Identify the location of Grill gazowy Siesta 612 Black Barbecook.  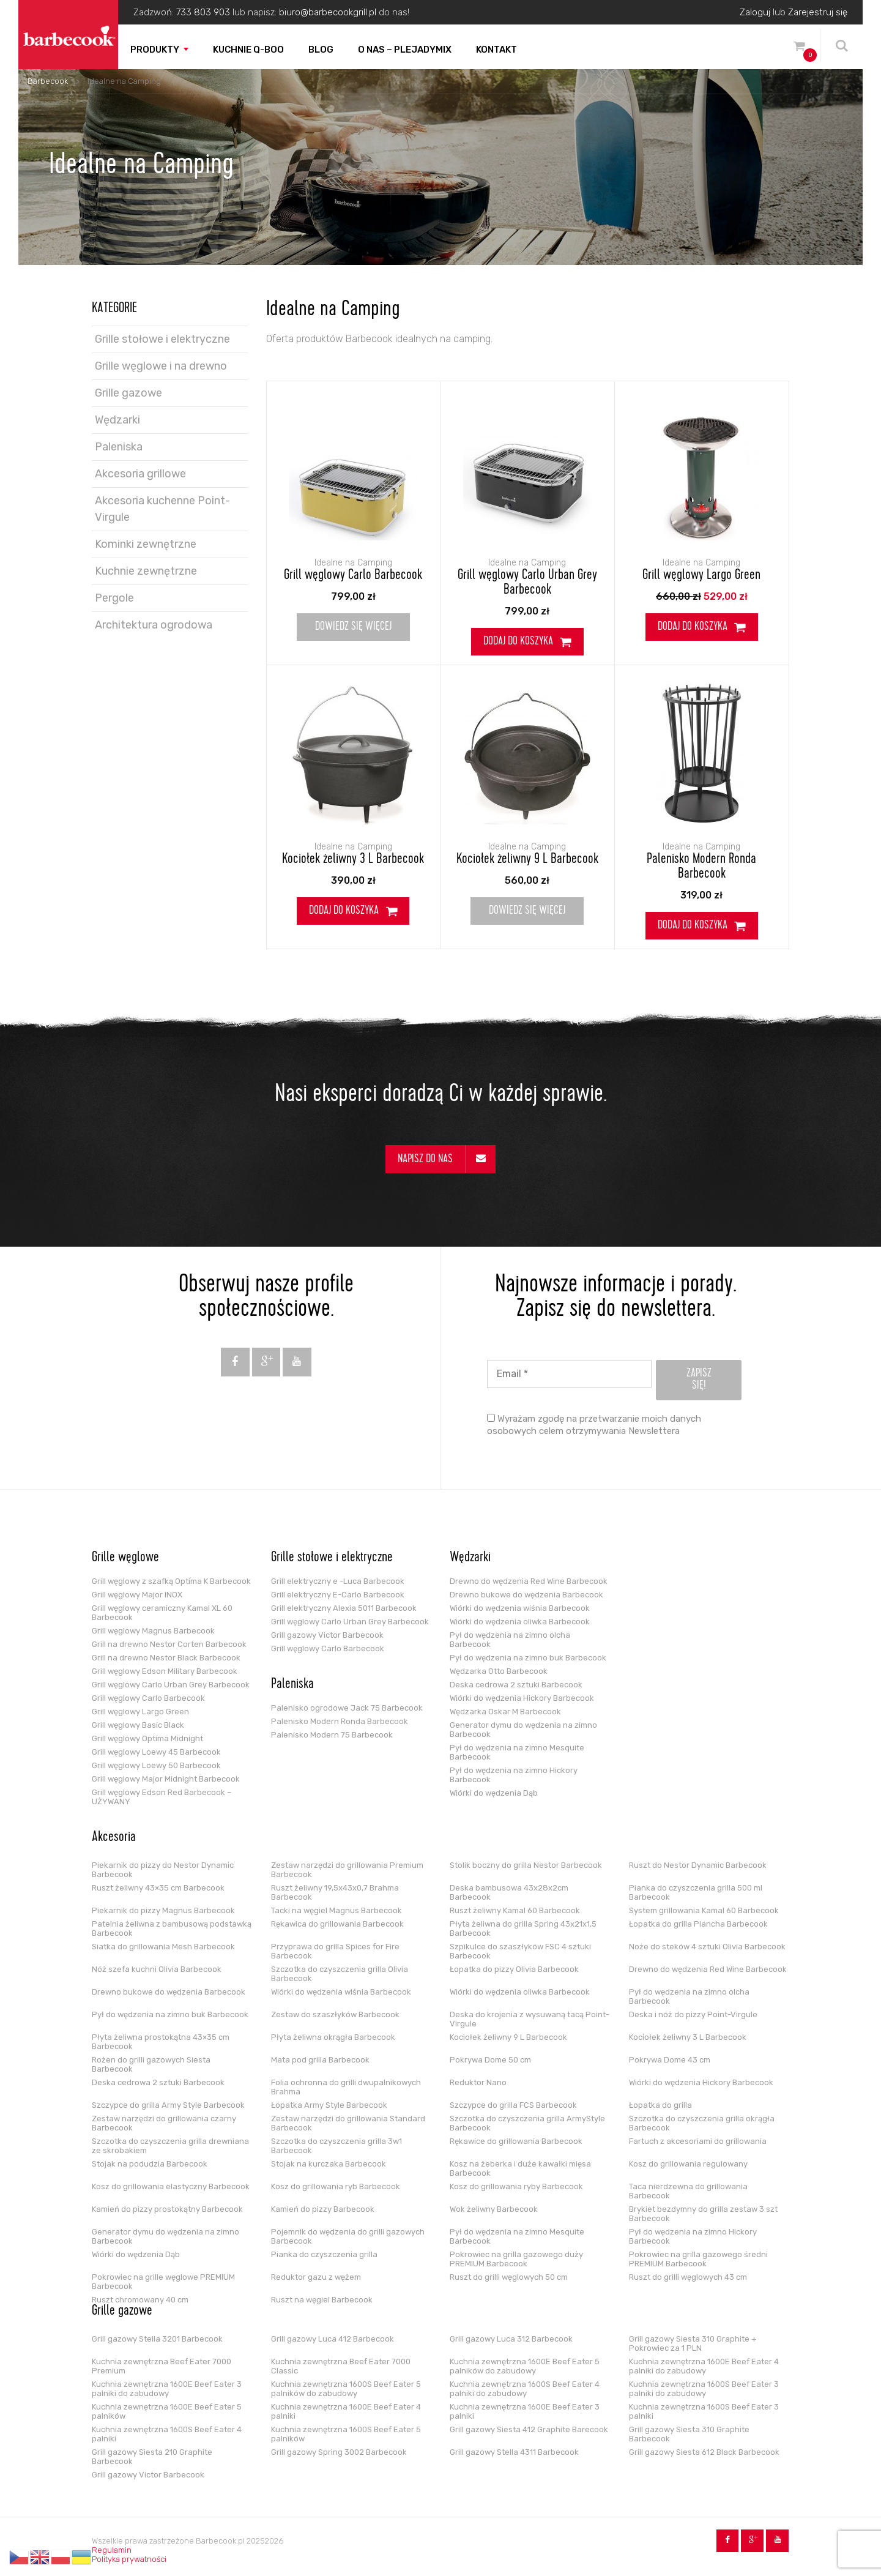
(704, 2452).